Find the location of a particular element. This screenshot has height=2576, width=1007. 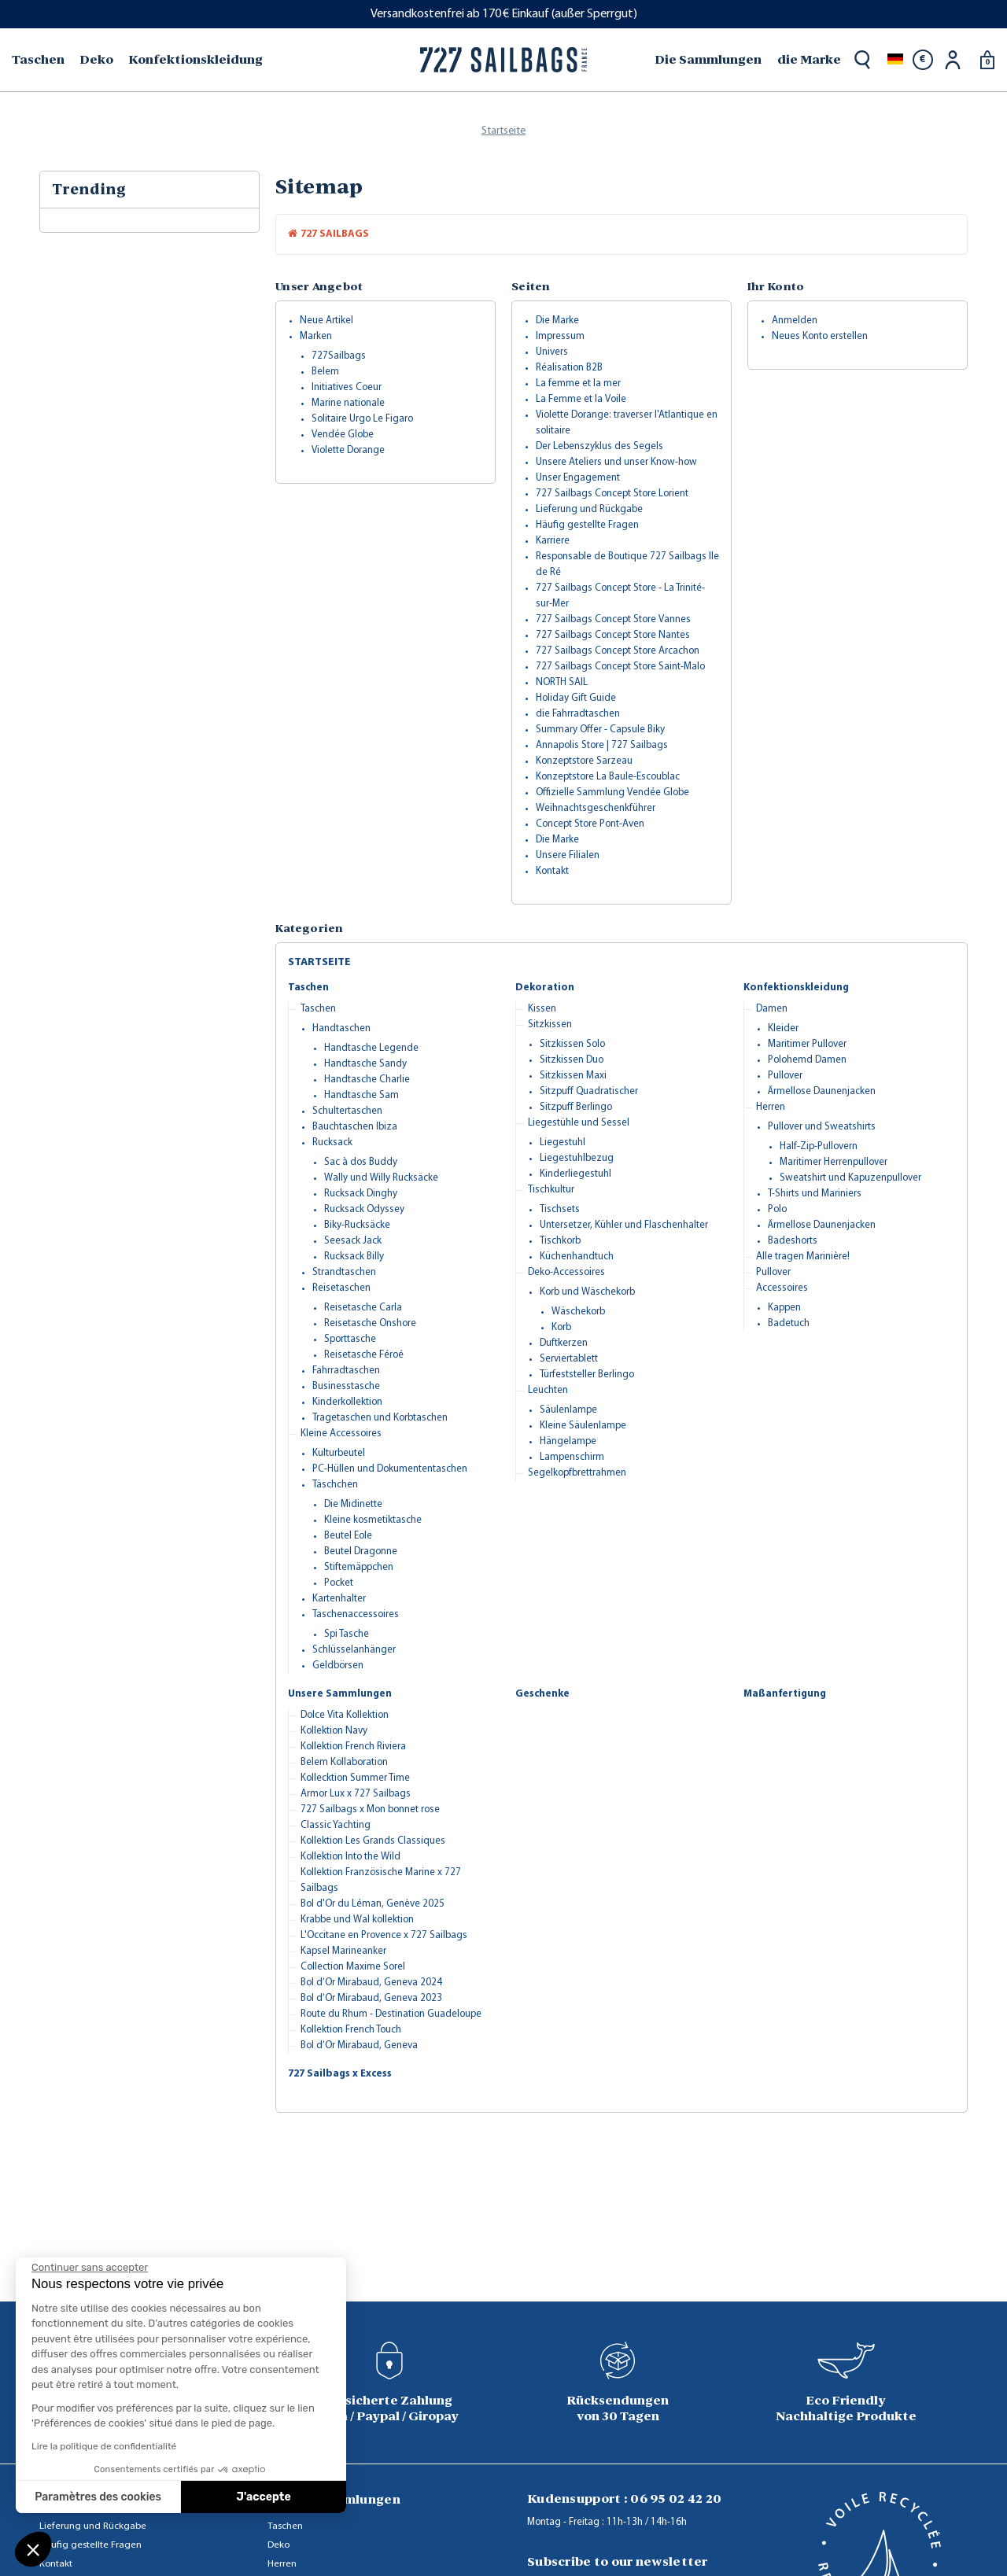

Weihnachtsgeschenkführer is located at coordinates (595, 808).